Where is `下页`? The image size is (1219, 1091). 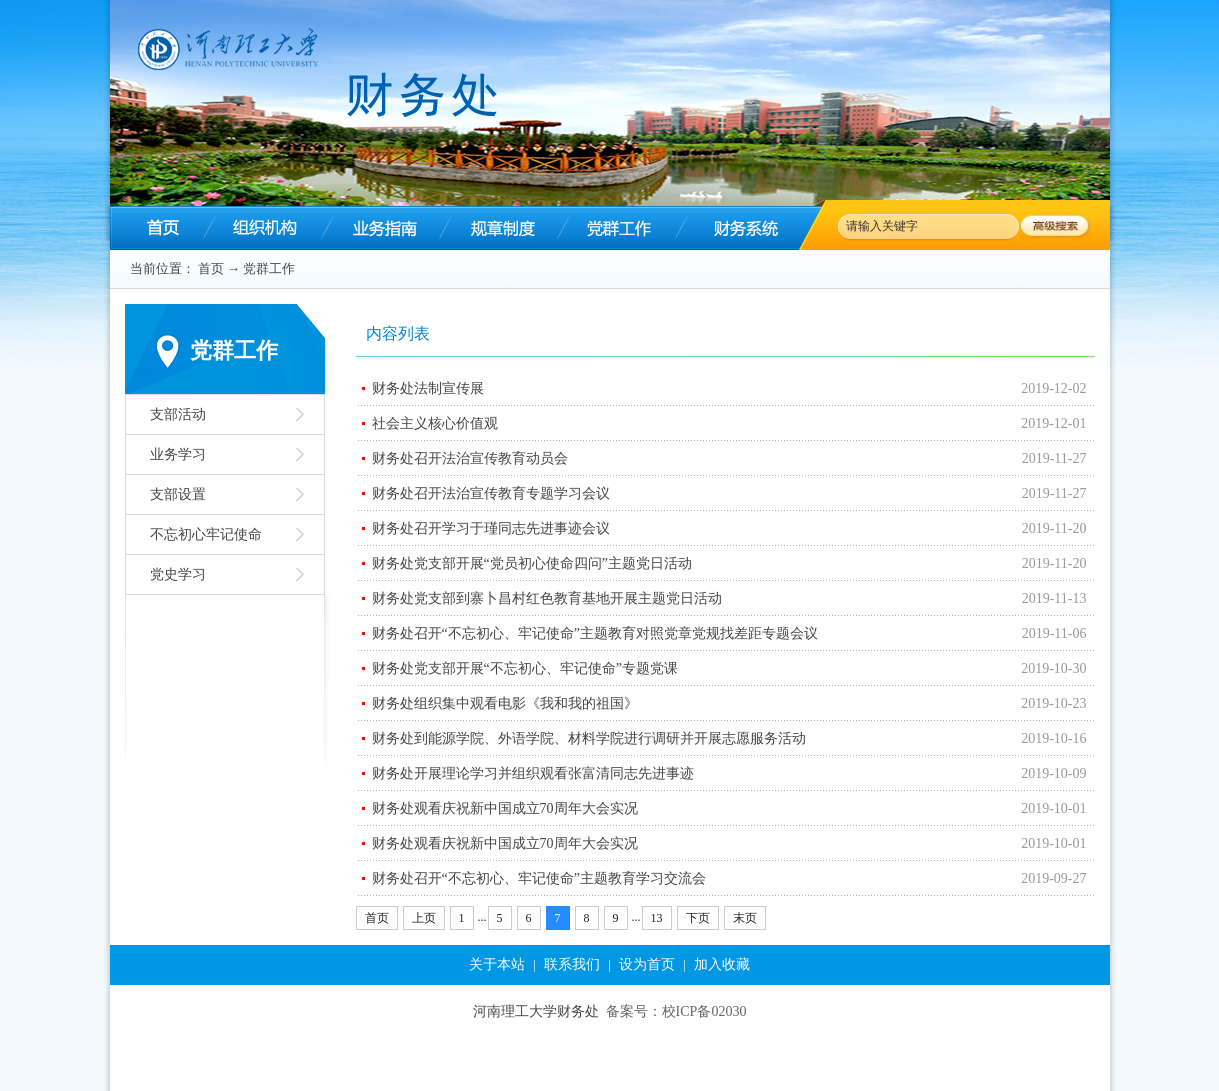 下页 is located at coordinates (698, 918).